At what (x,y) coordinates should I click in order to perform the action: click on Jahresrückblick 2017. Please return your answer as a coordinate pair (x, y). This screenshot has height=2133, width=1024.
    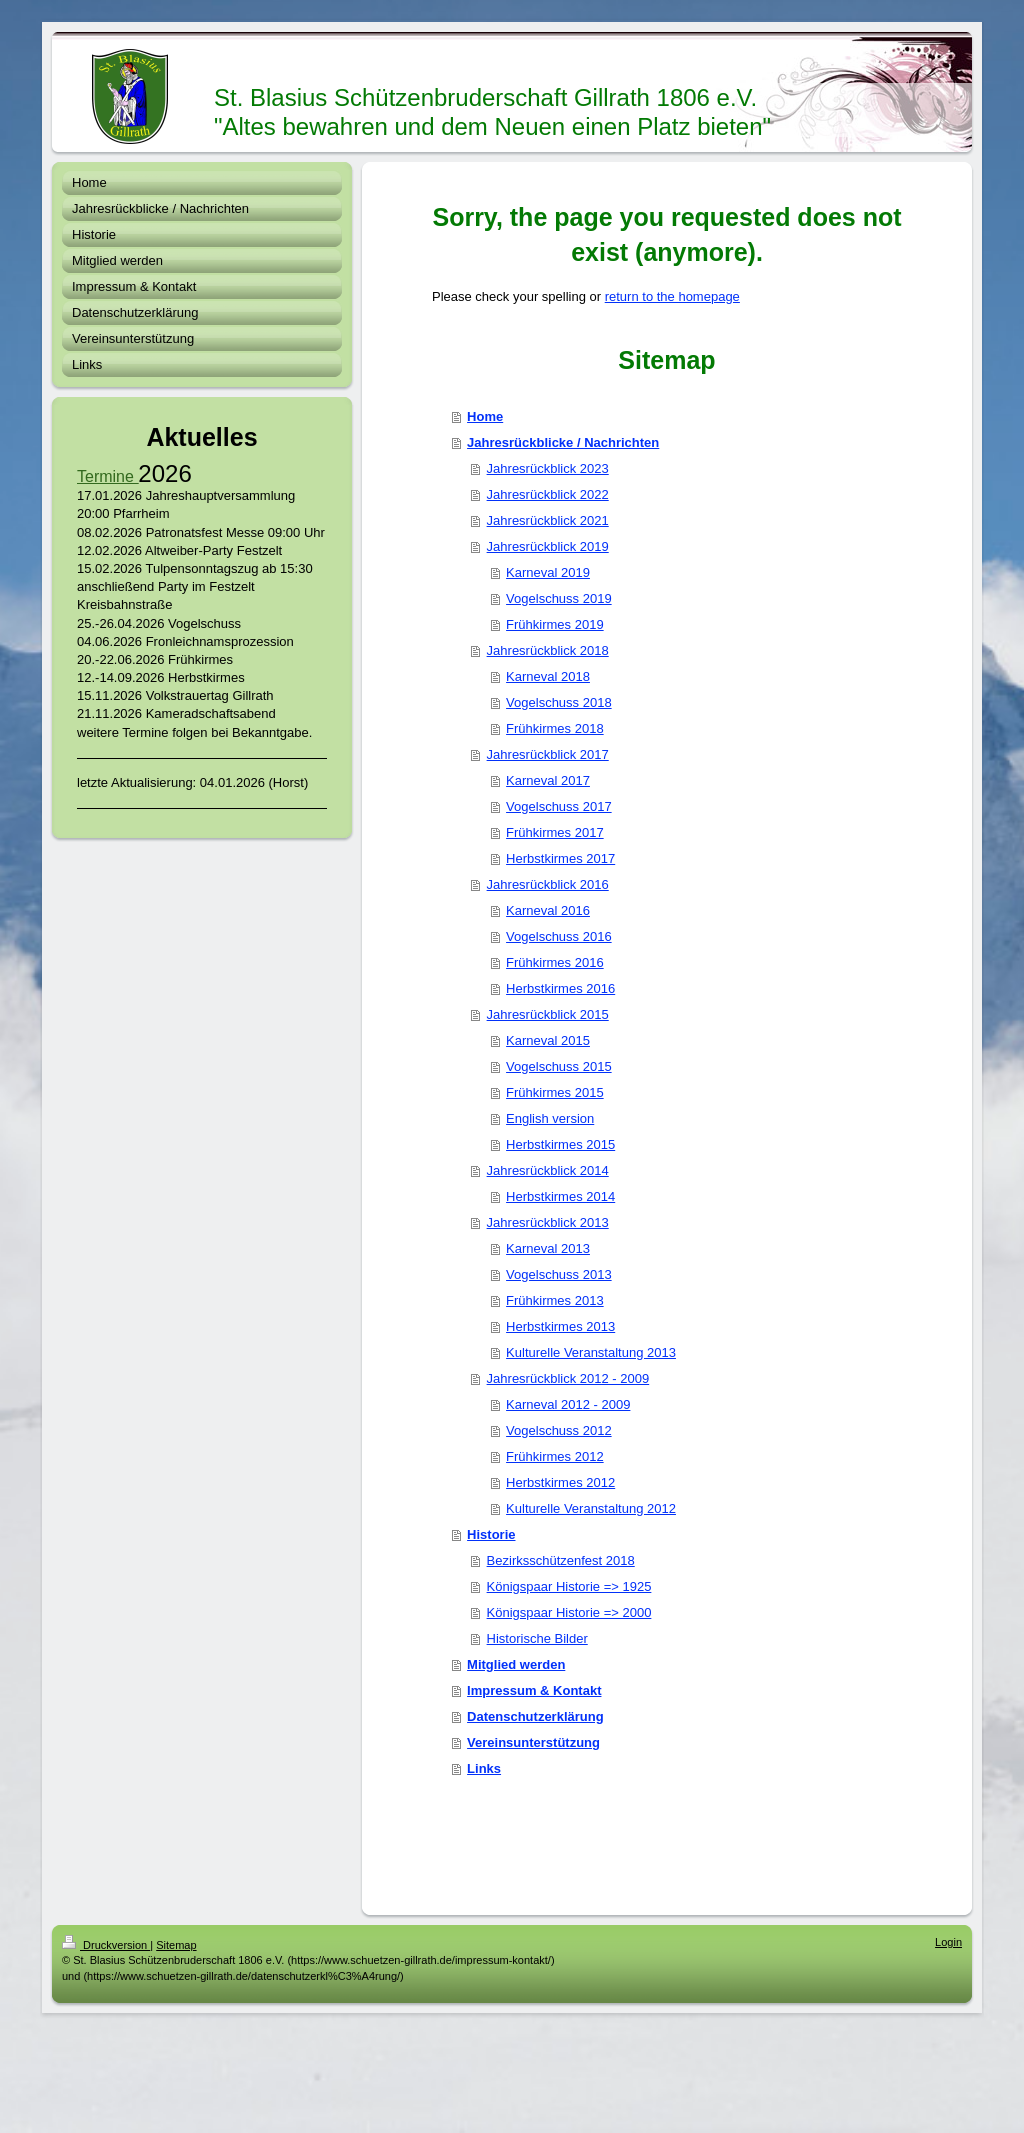
    Looking at the image, I should click on (548, 754).